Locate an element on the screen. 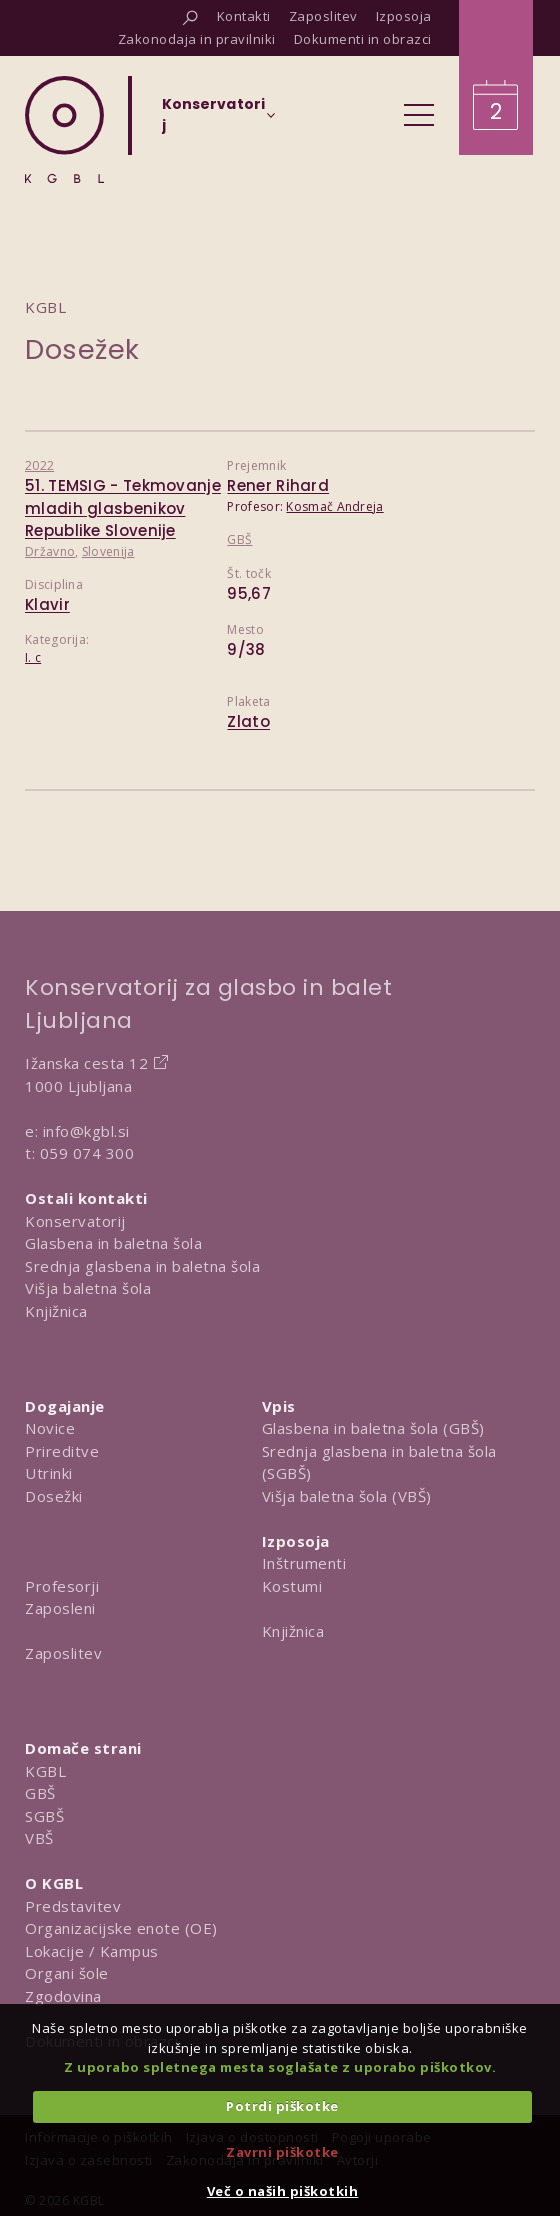 This screenshot has width=560, height=2216. Državno is located at coordinates (50, 551).